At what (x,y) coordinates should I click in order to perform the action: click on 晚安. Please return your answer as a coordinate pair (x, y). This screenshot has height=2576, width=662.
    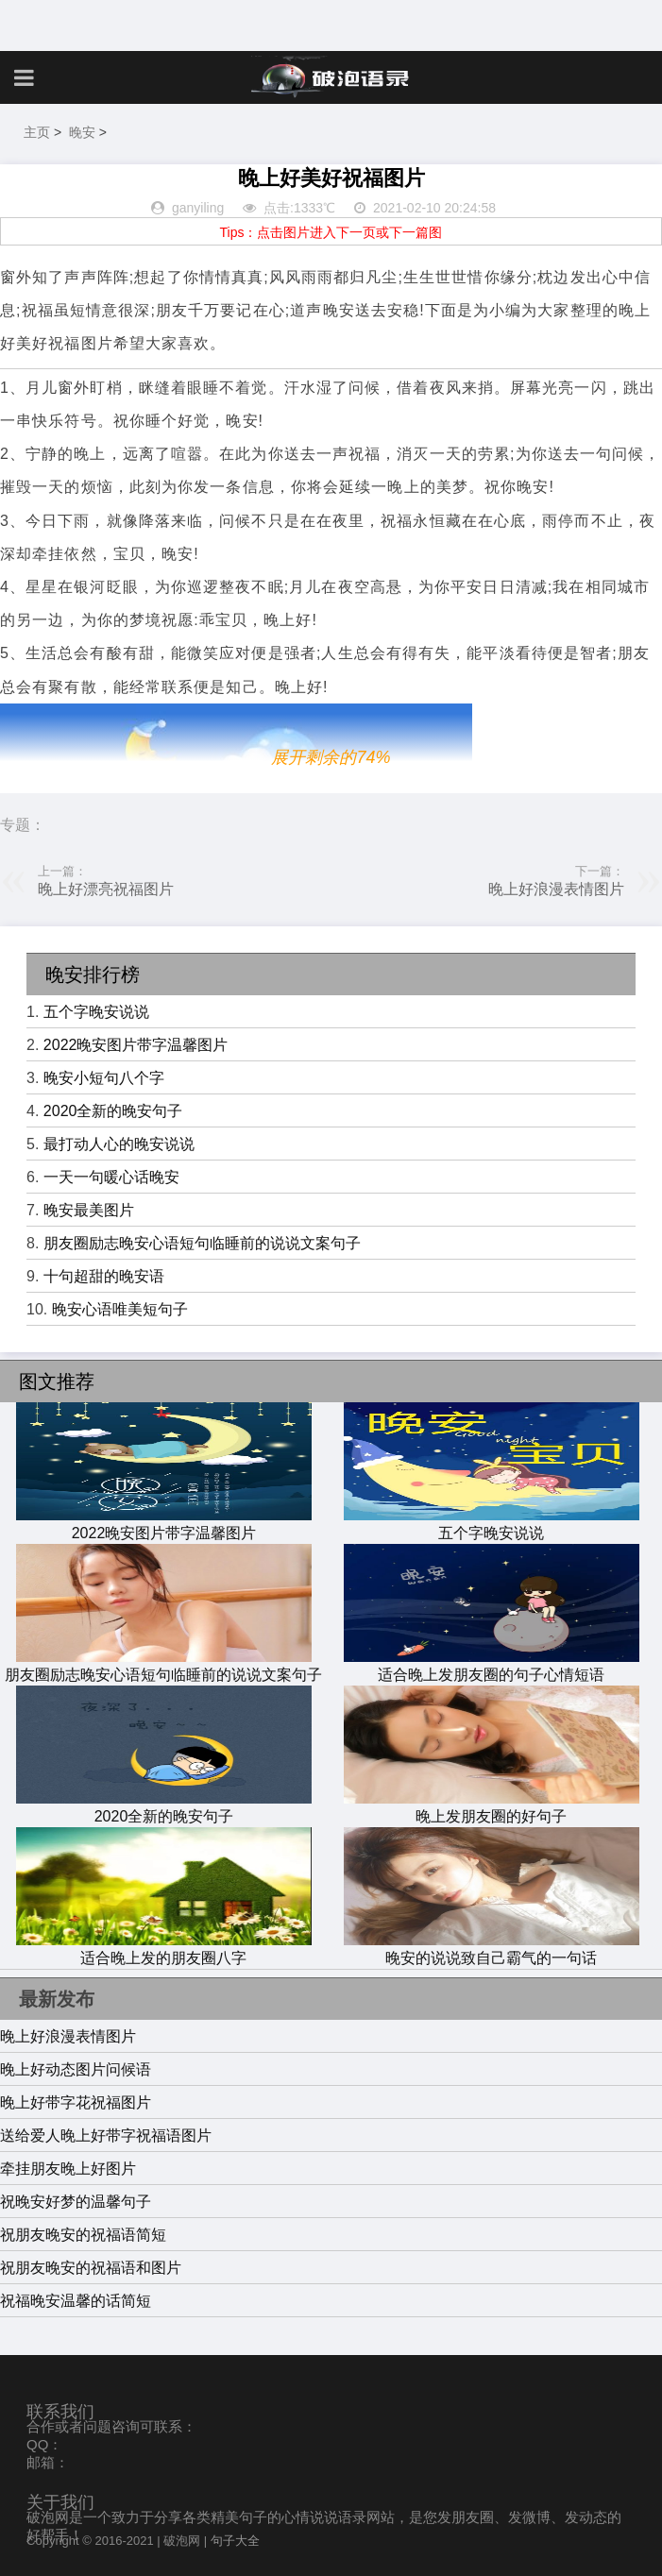
    Looking at the image, I should click on (82, 132).